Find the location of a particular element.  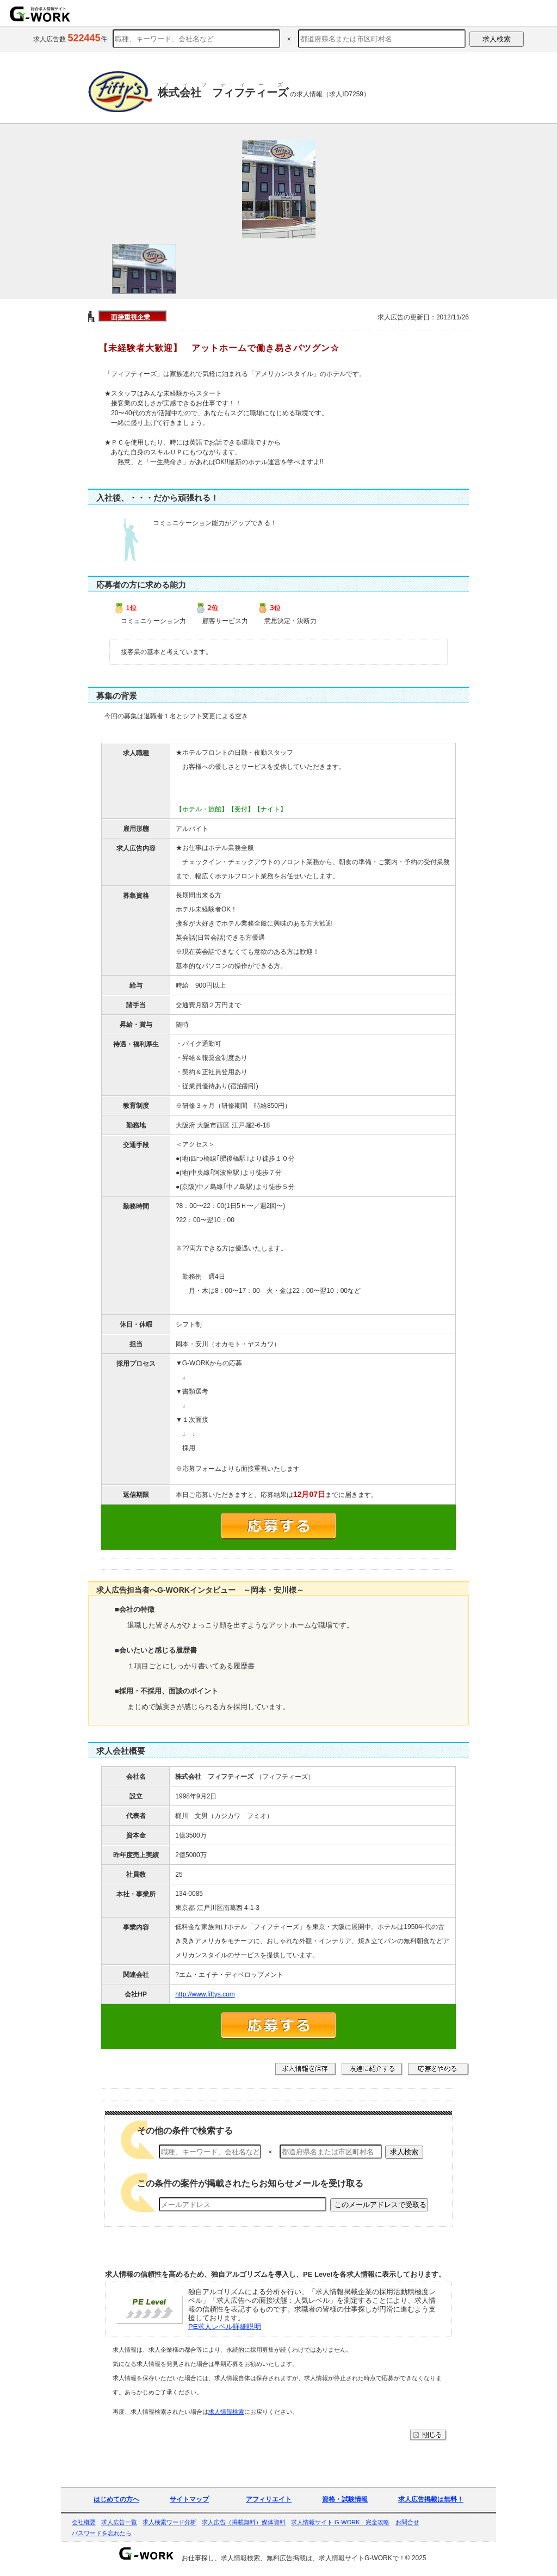

求人広告掲載は無料！ is located at coordinates (430, 2499).